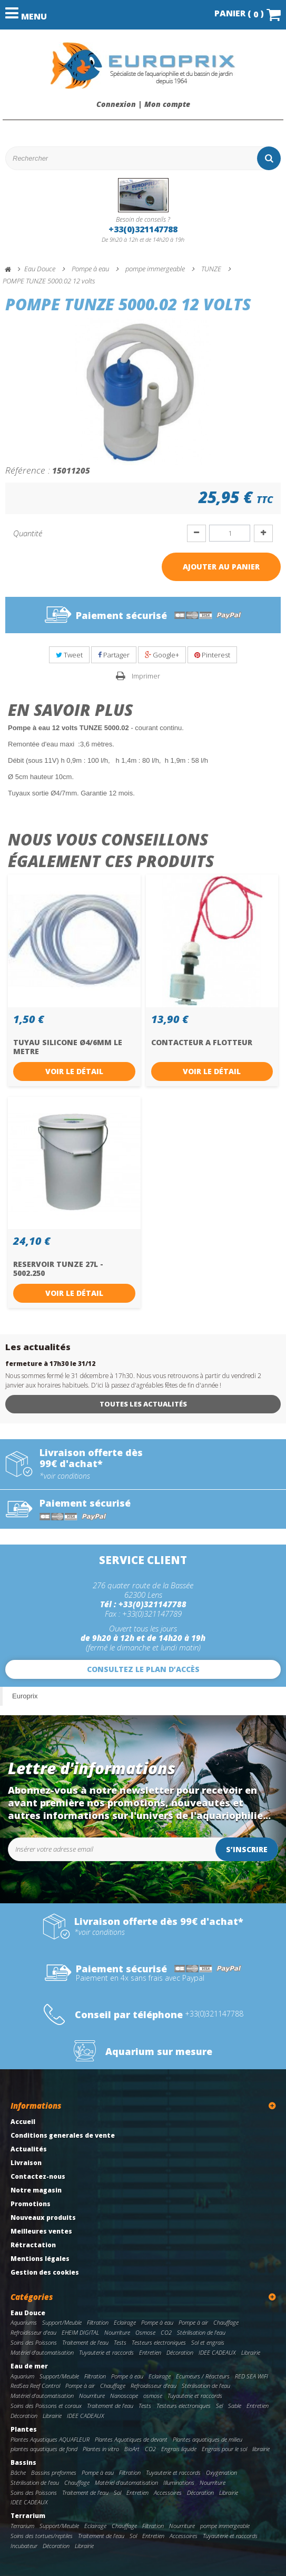 Image resolution: width=286 pixels, height=2576 pixels. What do you see at coordinates (98, 2322) in the screenshot?
I see `Filtration` at bounding box center [98, 2322].